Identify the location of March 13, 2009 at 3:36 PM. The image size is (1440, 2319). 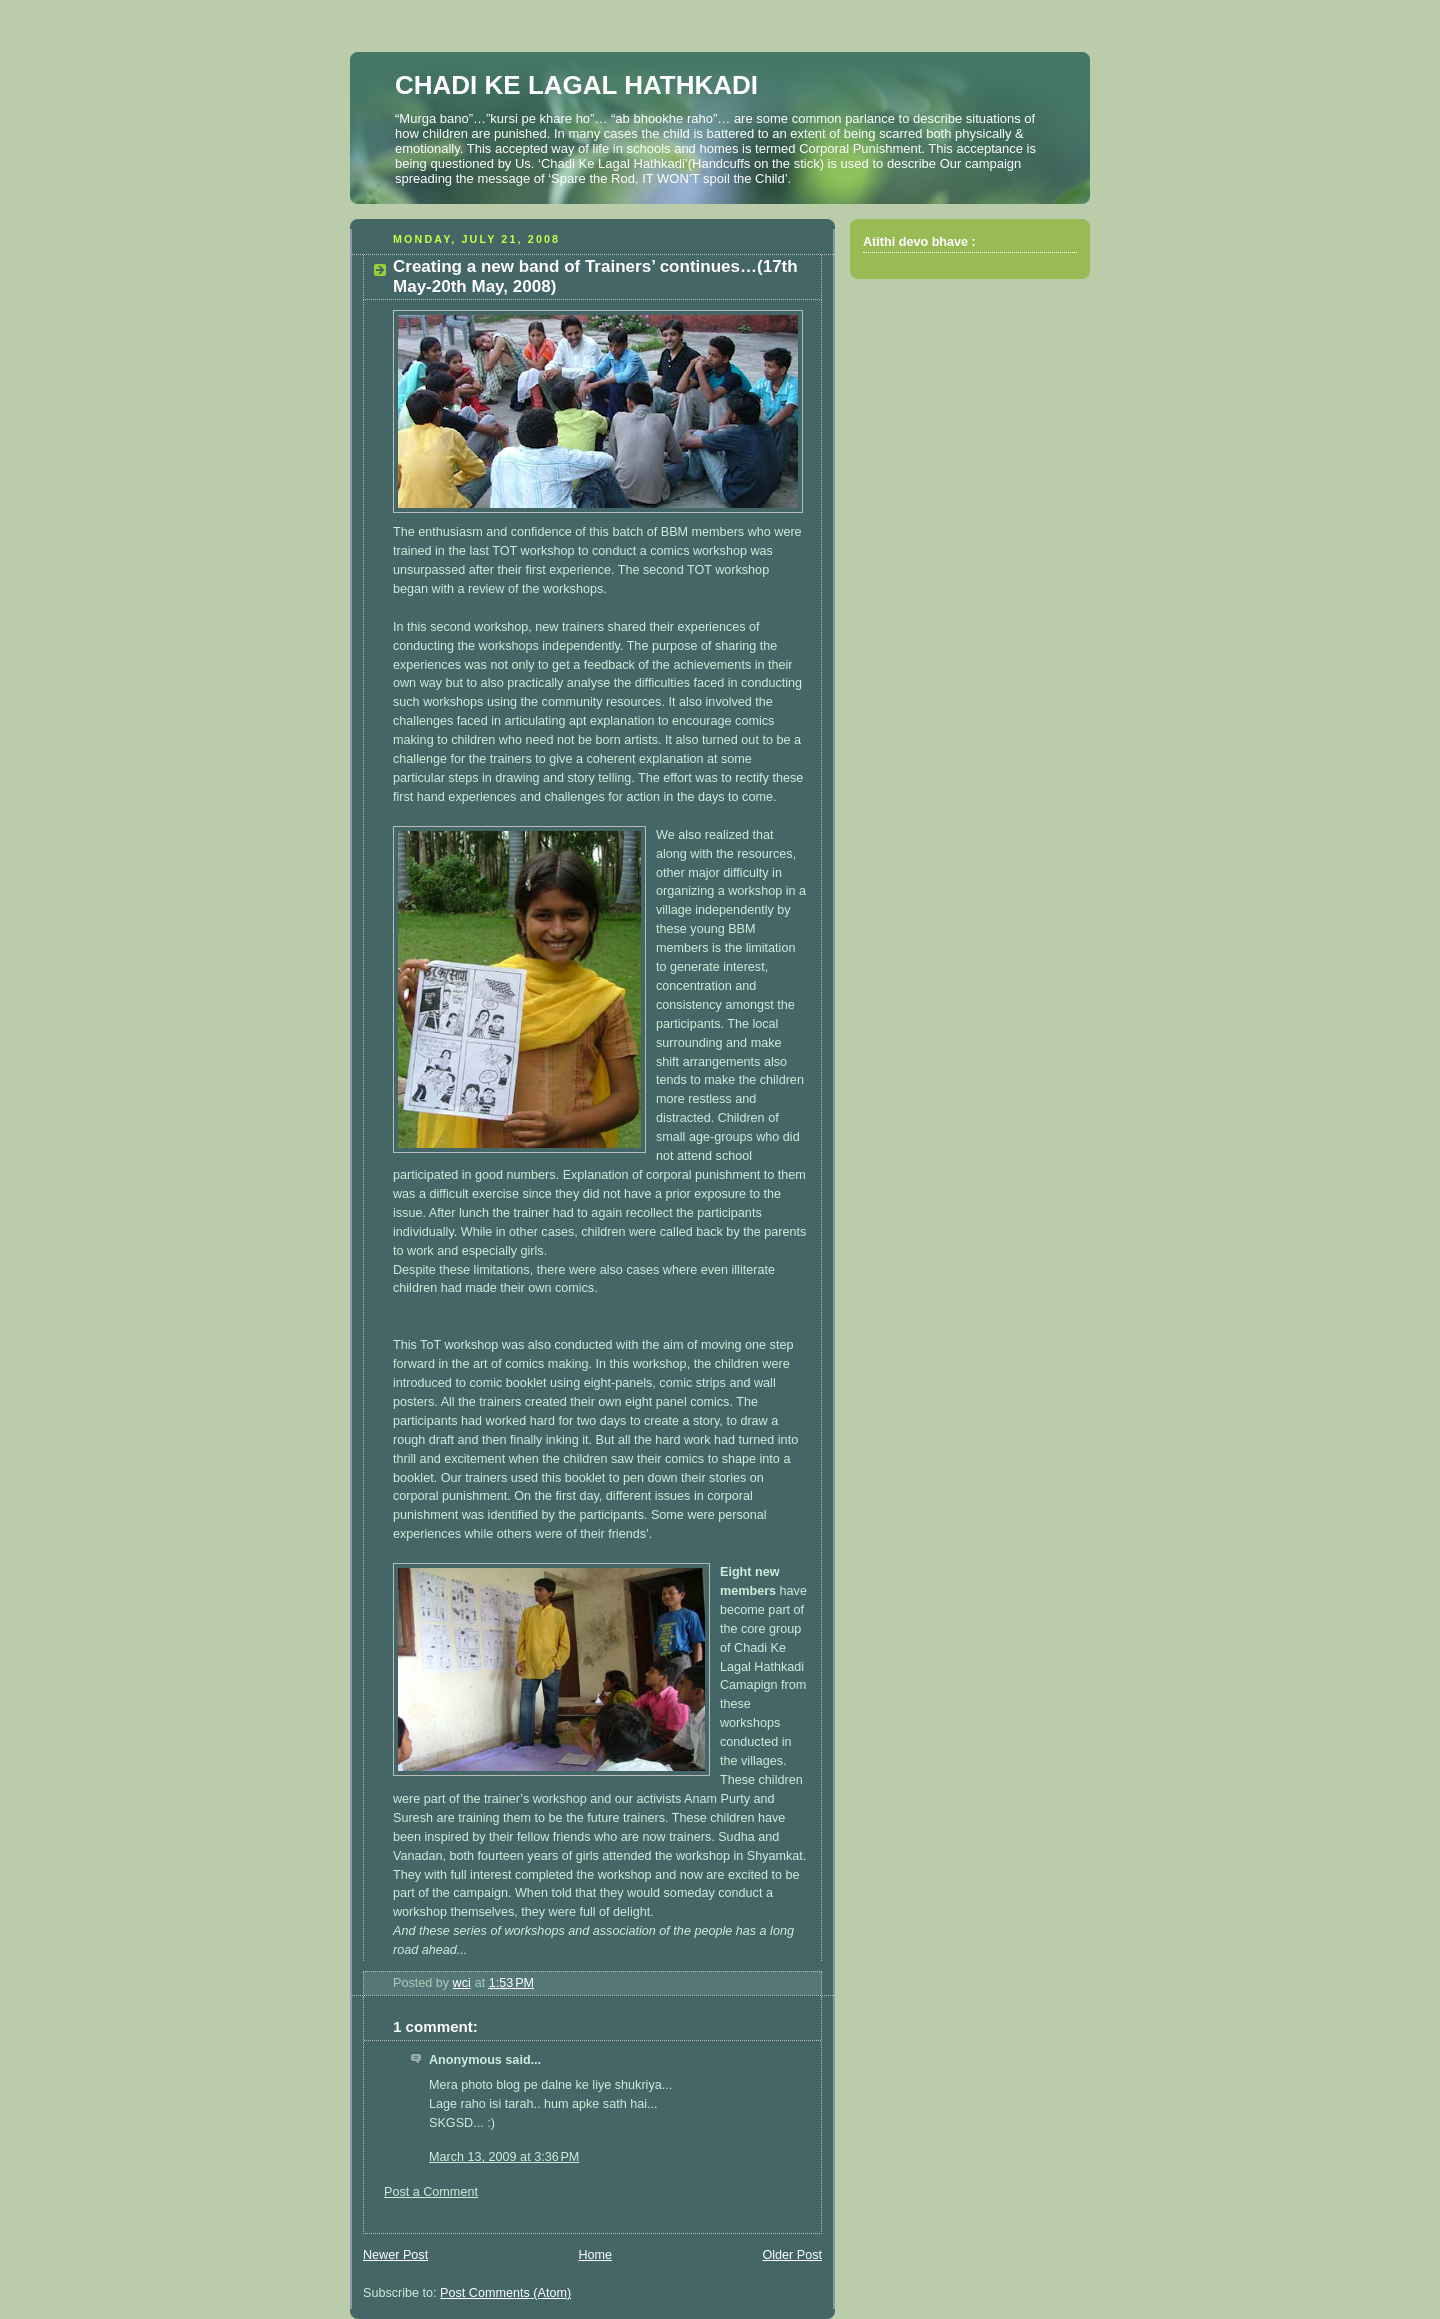
(504, 2157).